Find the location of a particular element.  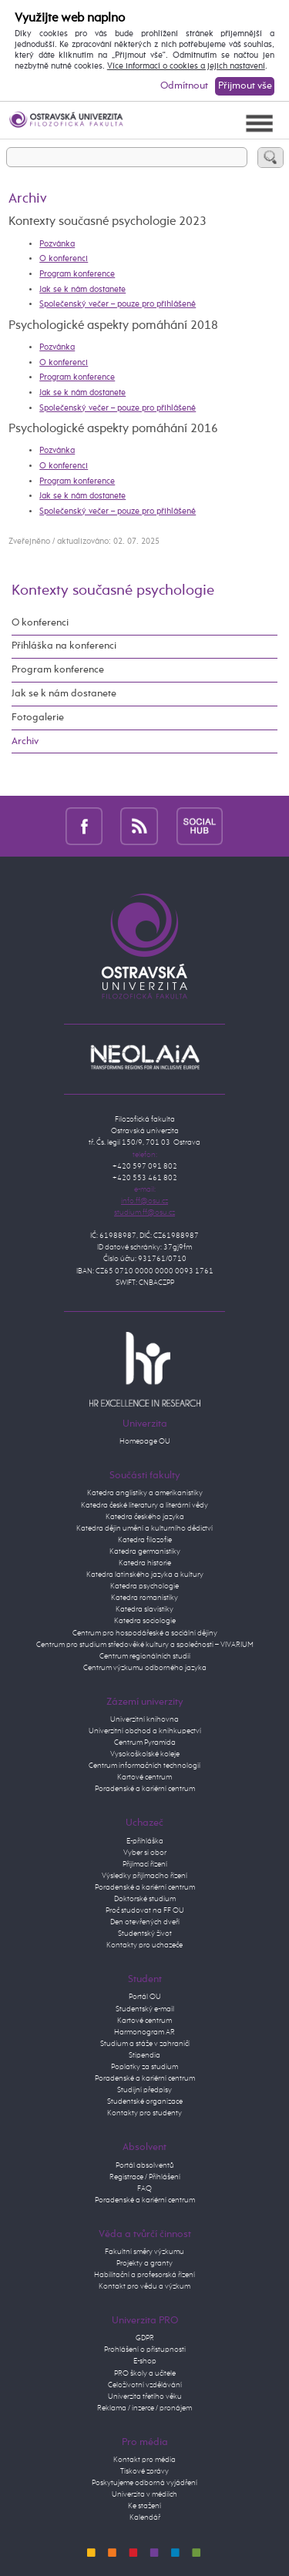

Centrum informačních technologií is located at coordinates (144, 1765).